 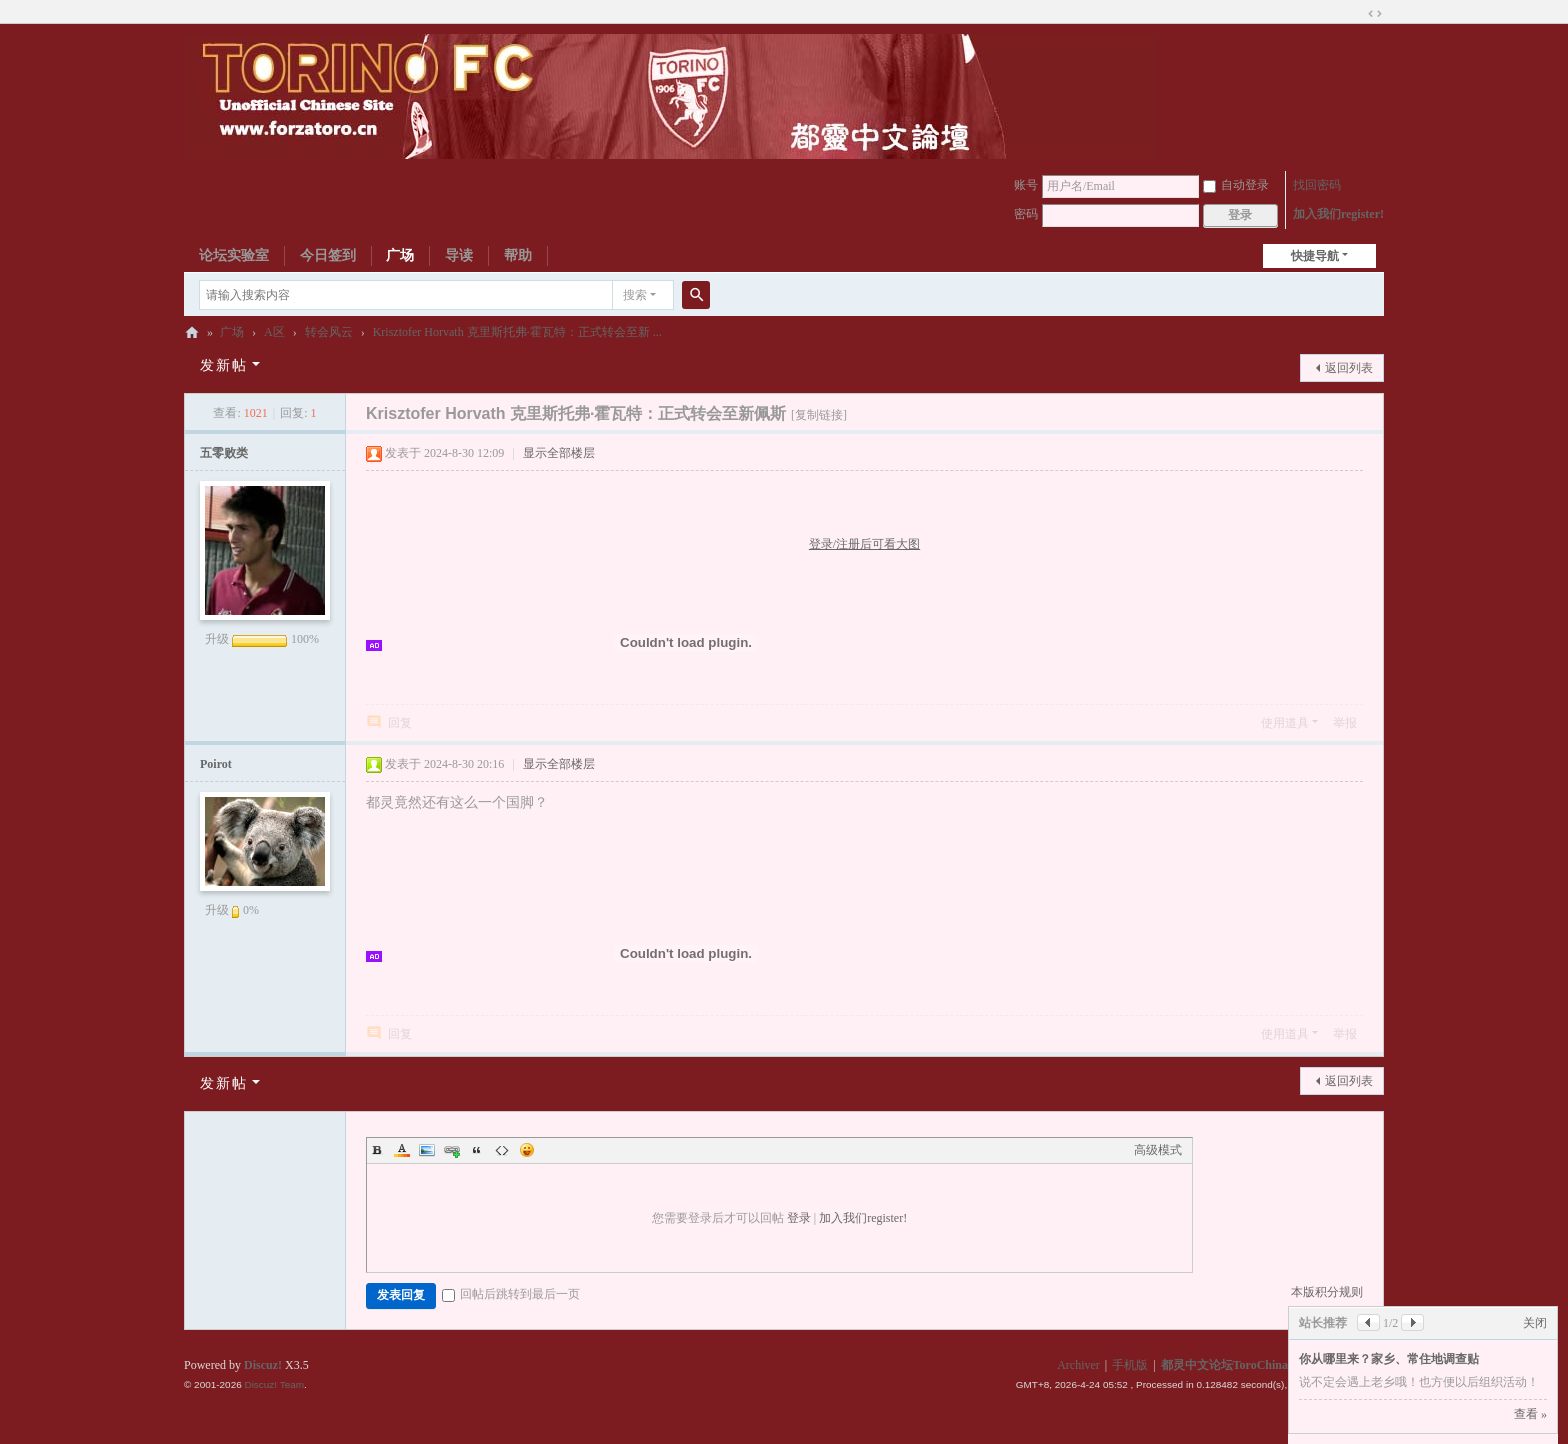 What do you see at coordinates (1327, 1292) in the screenshot?
I see `本版积分规则` at bounding box center [1327, 1292].